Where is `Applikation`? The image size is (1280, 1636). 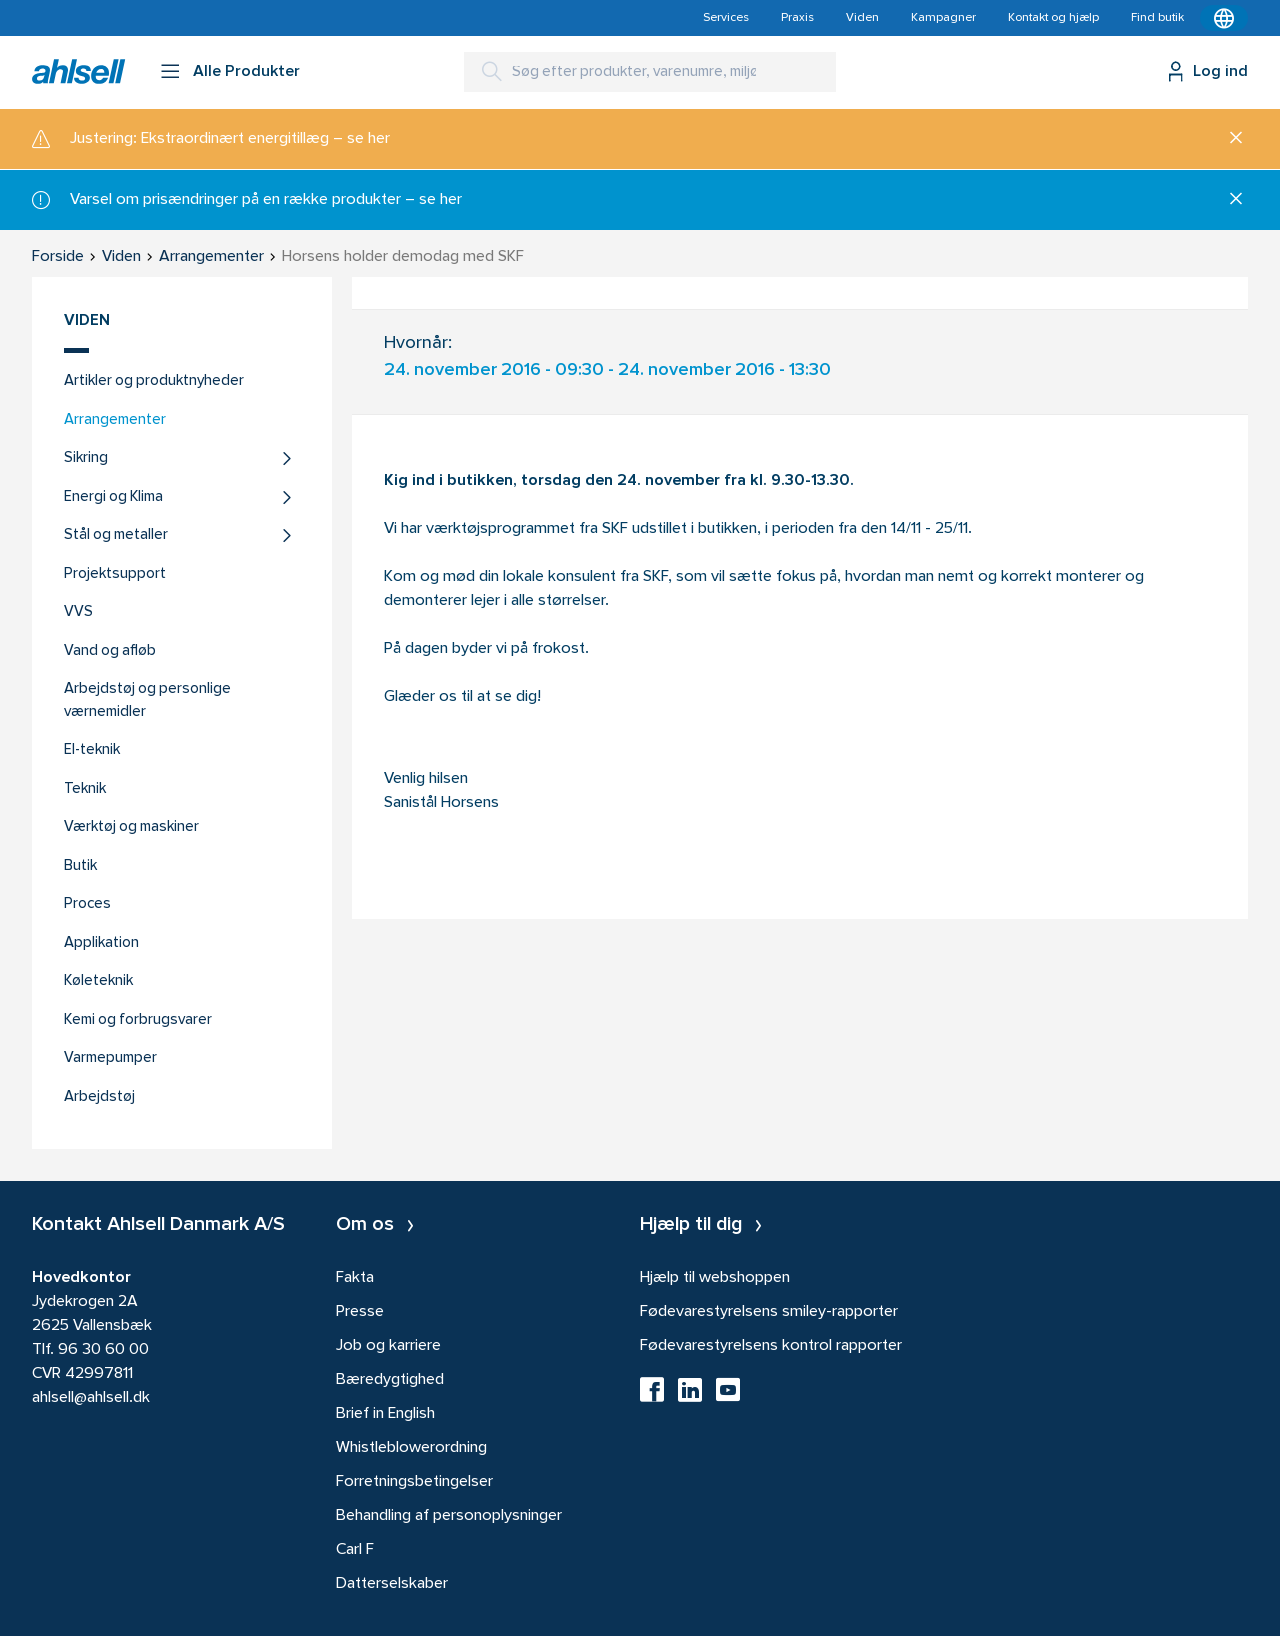
Applikation is located at coordinates (101, 943).